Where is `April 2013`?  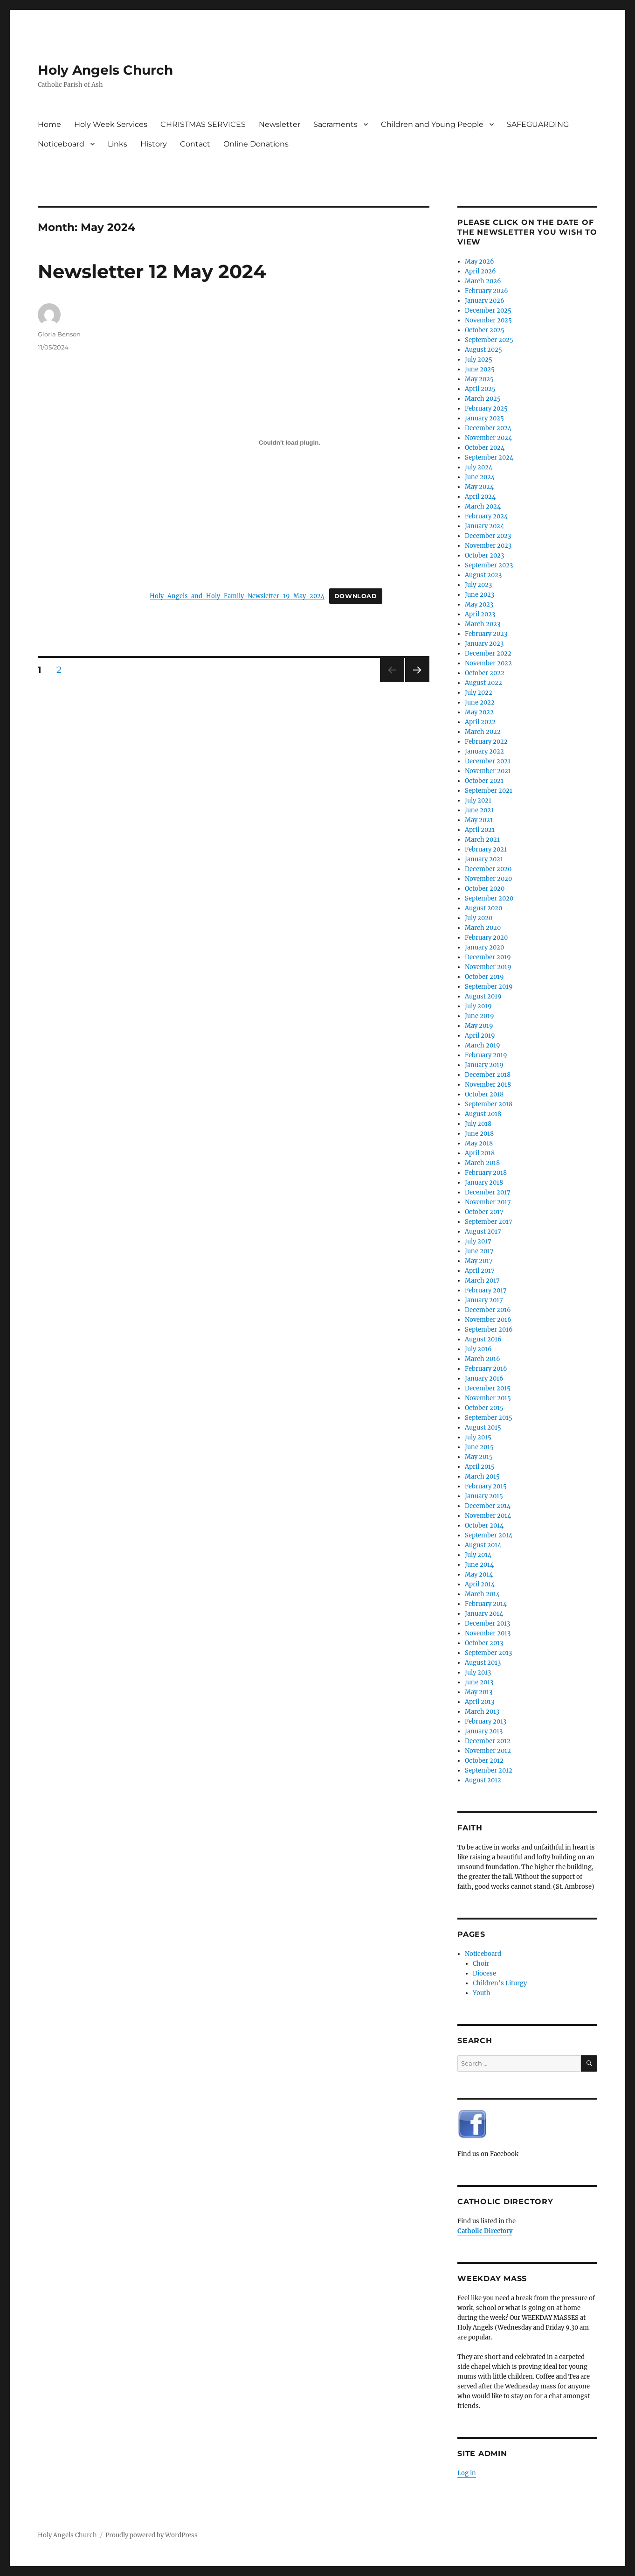 April 2013 is located at coordinates (479, 1702).